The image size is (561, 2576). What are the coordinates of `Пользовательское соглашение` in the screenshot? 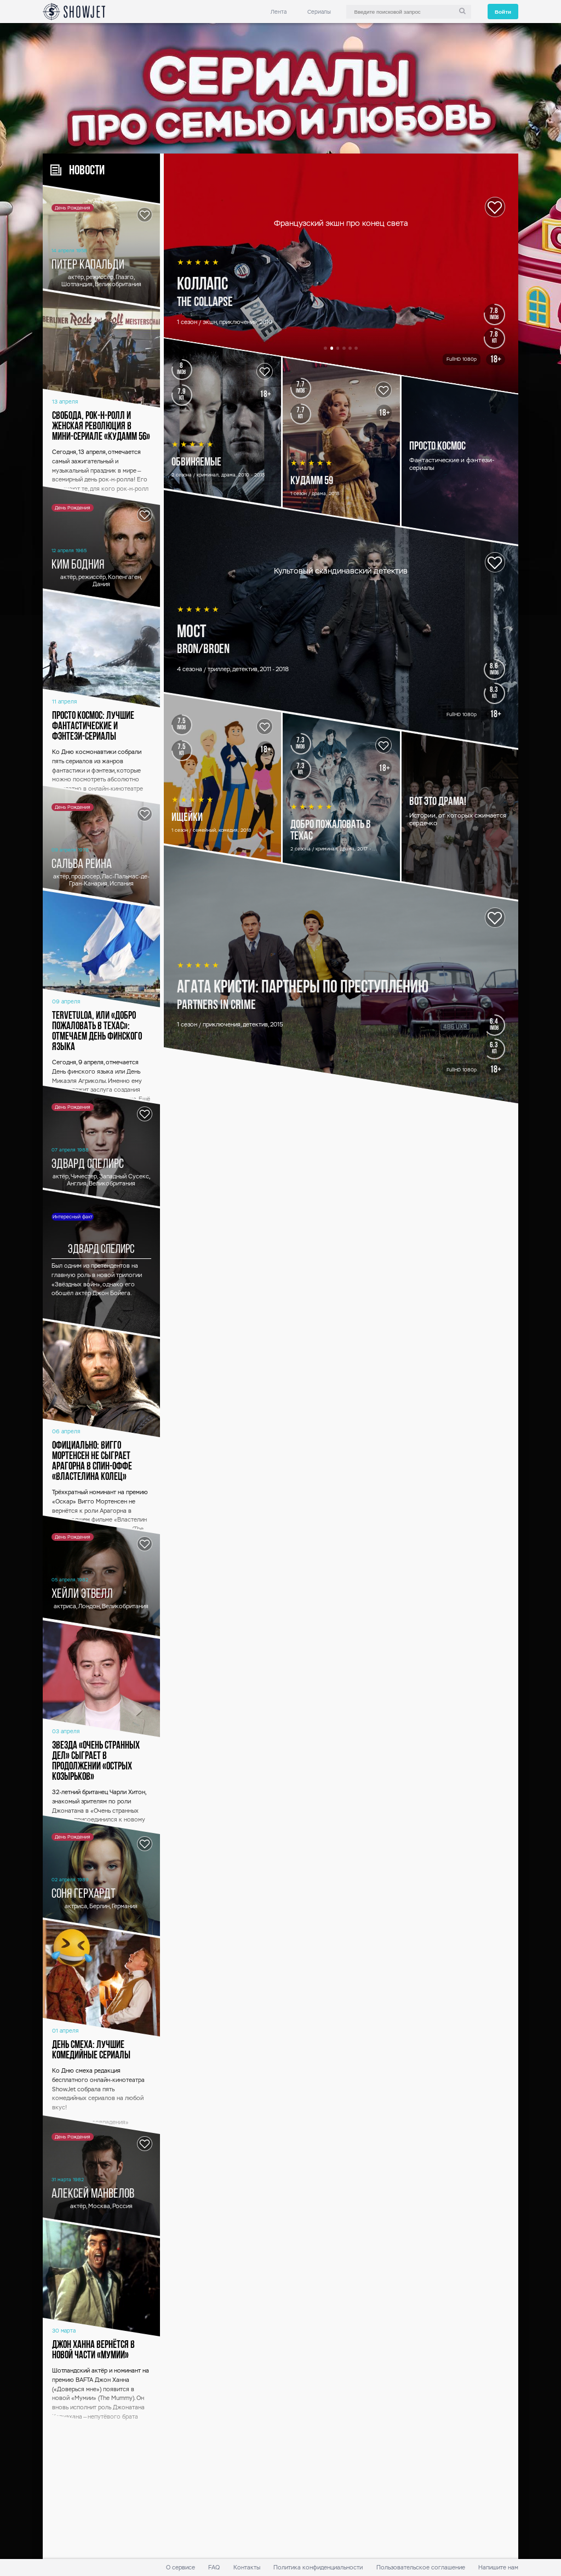 It's located at (420, 2567).